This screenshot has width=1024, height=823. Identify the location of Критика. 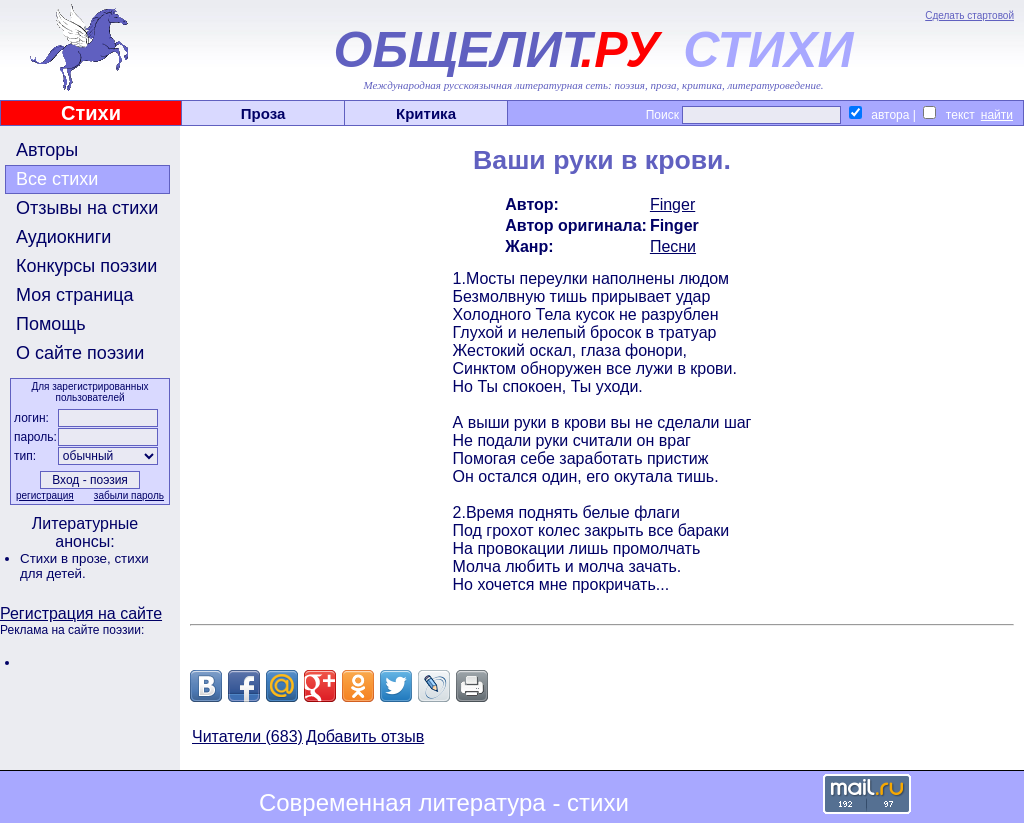
(426, 113).